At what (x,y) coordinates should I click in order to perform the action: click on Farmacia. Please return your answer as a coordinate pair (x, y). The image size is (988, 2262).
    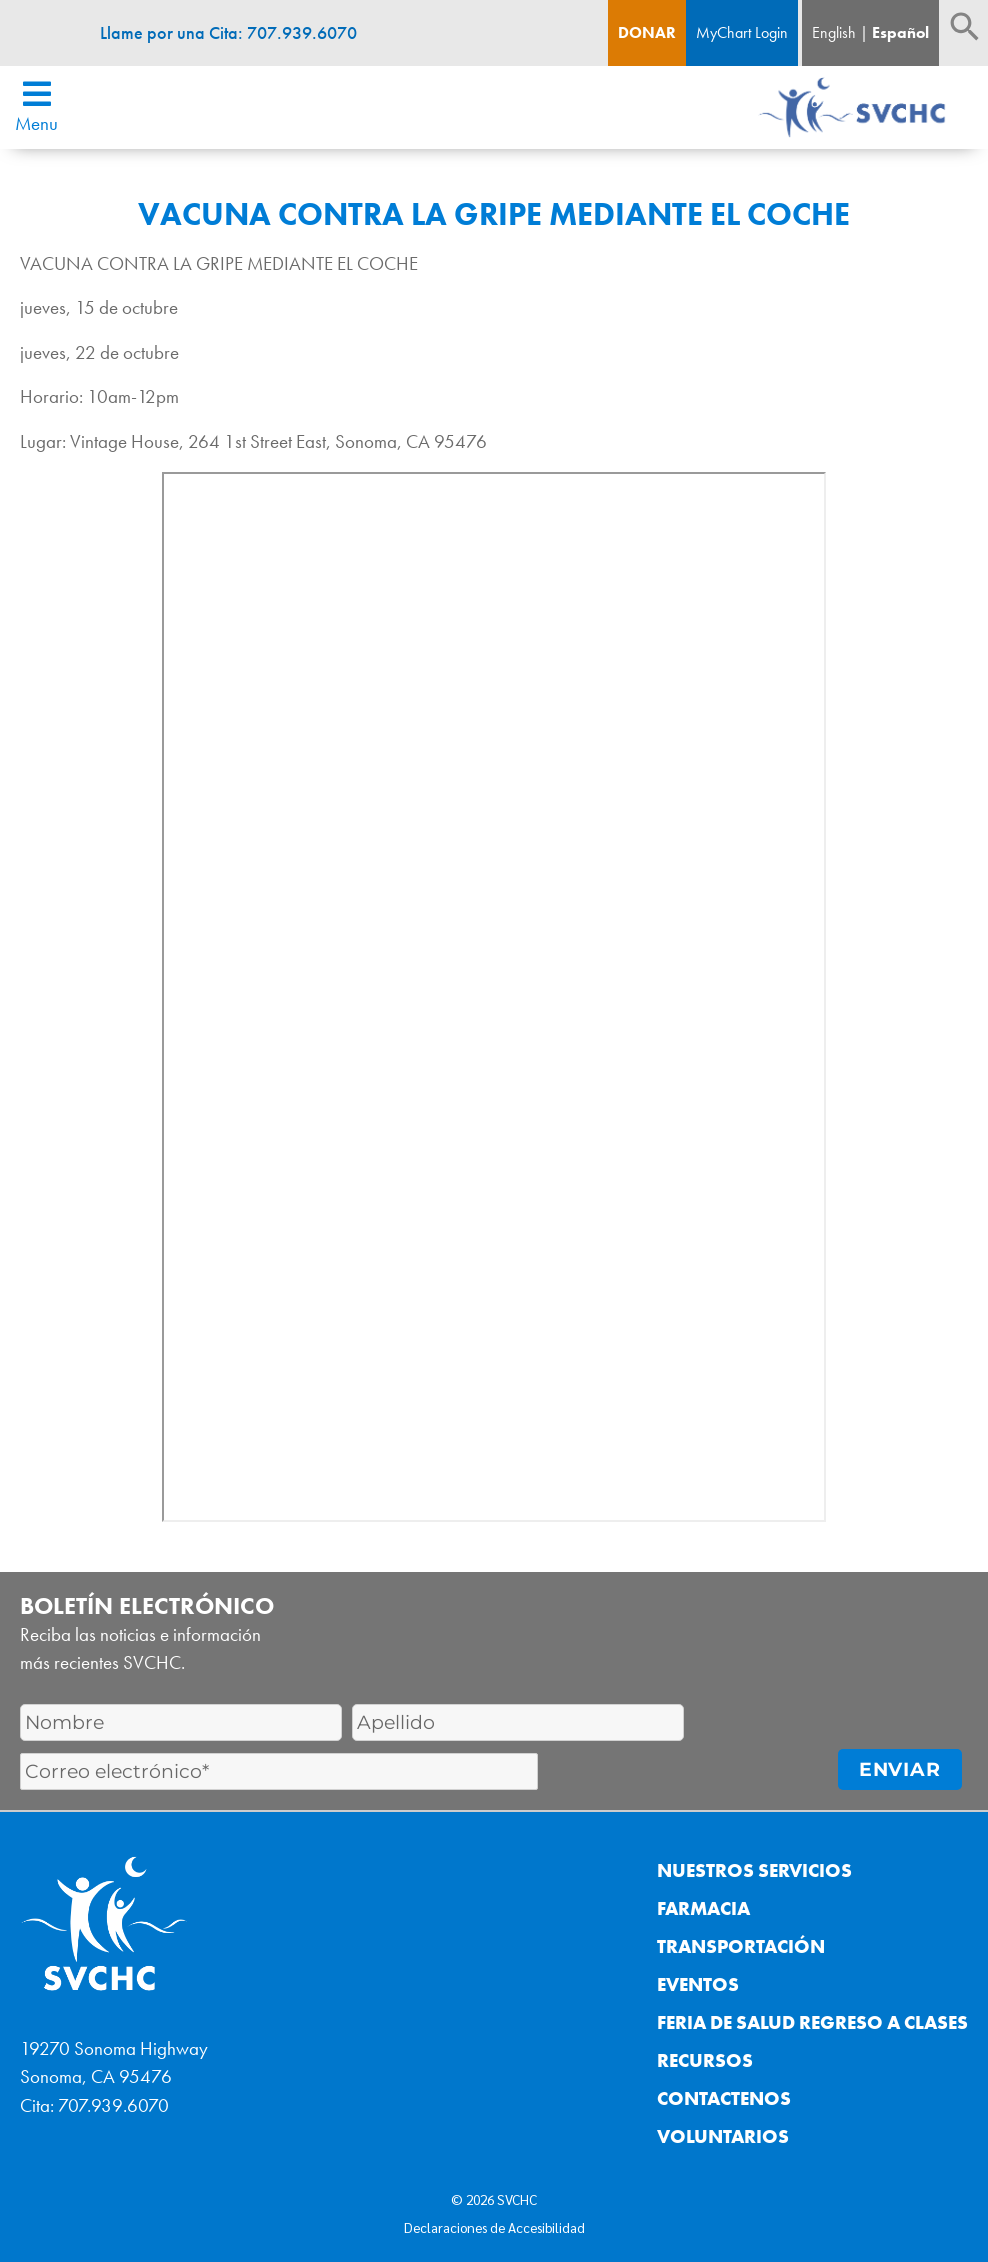
    Looking at the image, I should click on (703, 1908).